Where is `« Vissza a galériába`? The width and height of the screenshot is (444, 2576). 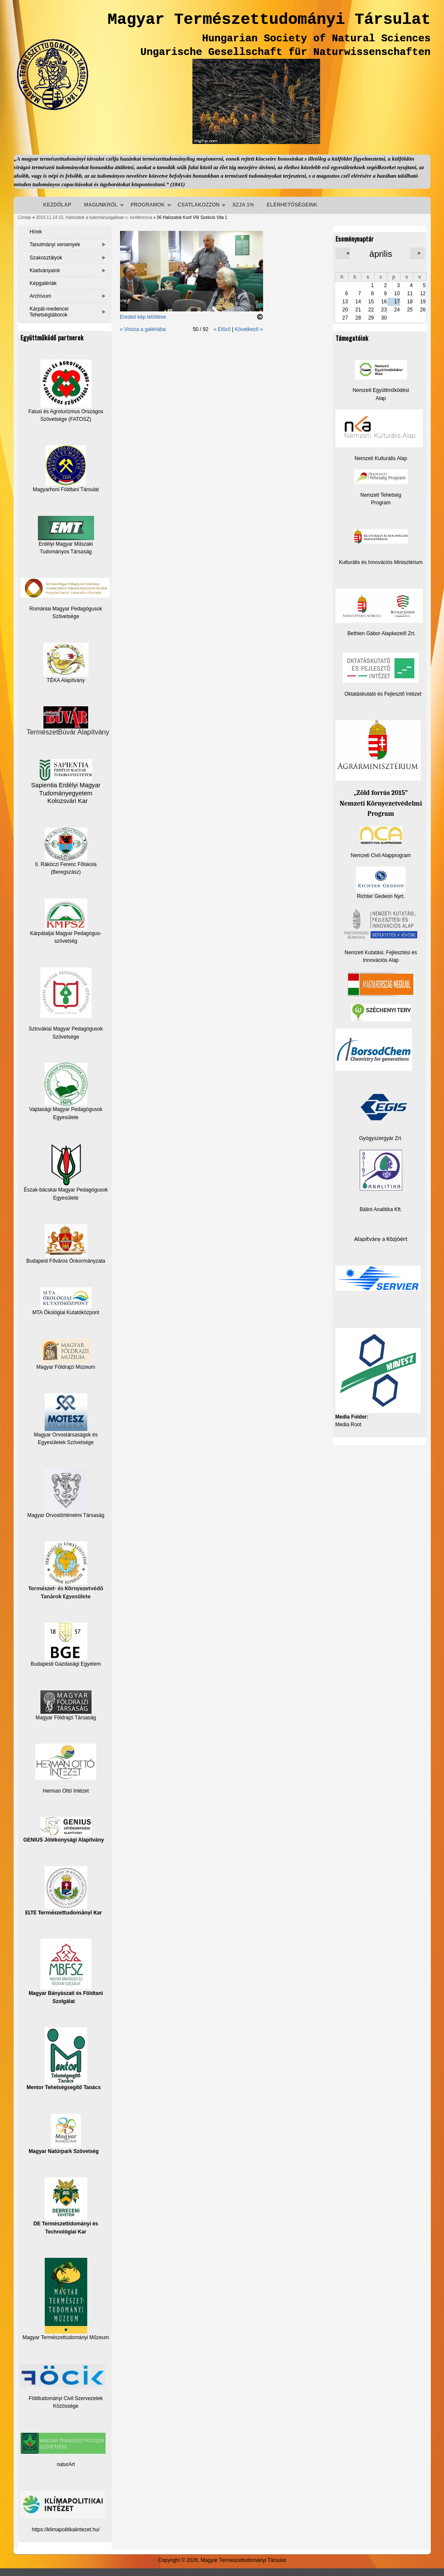
« Vissza a galériába is located at coordinates (143, 329).